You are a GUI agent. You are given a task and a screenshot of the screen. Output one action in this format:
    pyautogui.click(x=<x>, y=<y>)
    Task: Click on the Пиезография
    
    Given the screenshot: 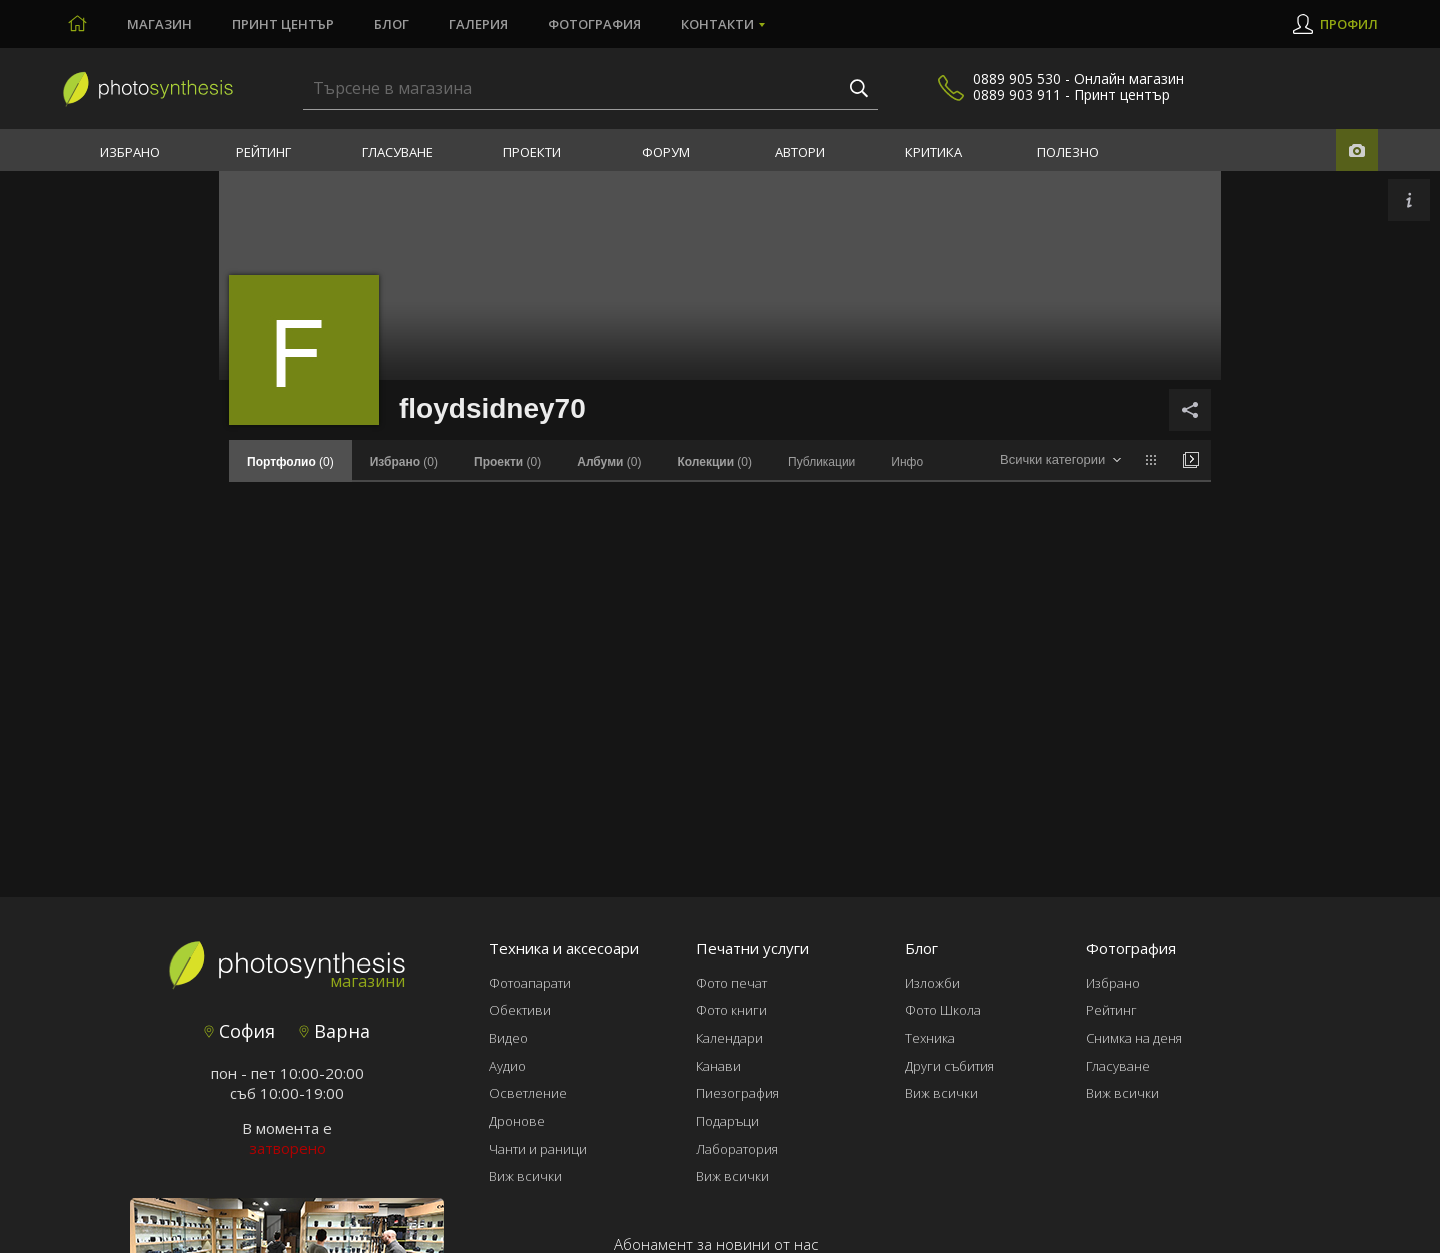 What is the action you would take?
    pyautogui.click(x=737, y=1093)
    